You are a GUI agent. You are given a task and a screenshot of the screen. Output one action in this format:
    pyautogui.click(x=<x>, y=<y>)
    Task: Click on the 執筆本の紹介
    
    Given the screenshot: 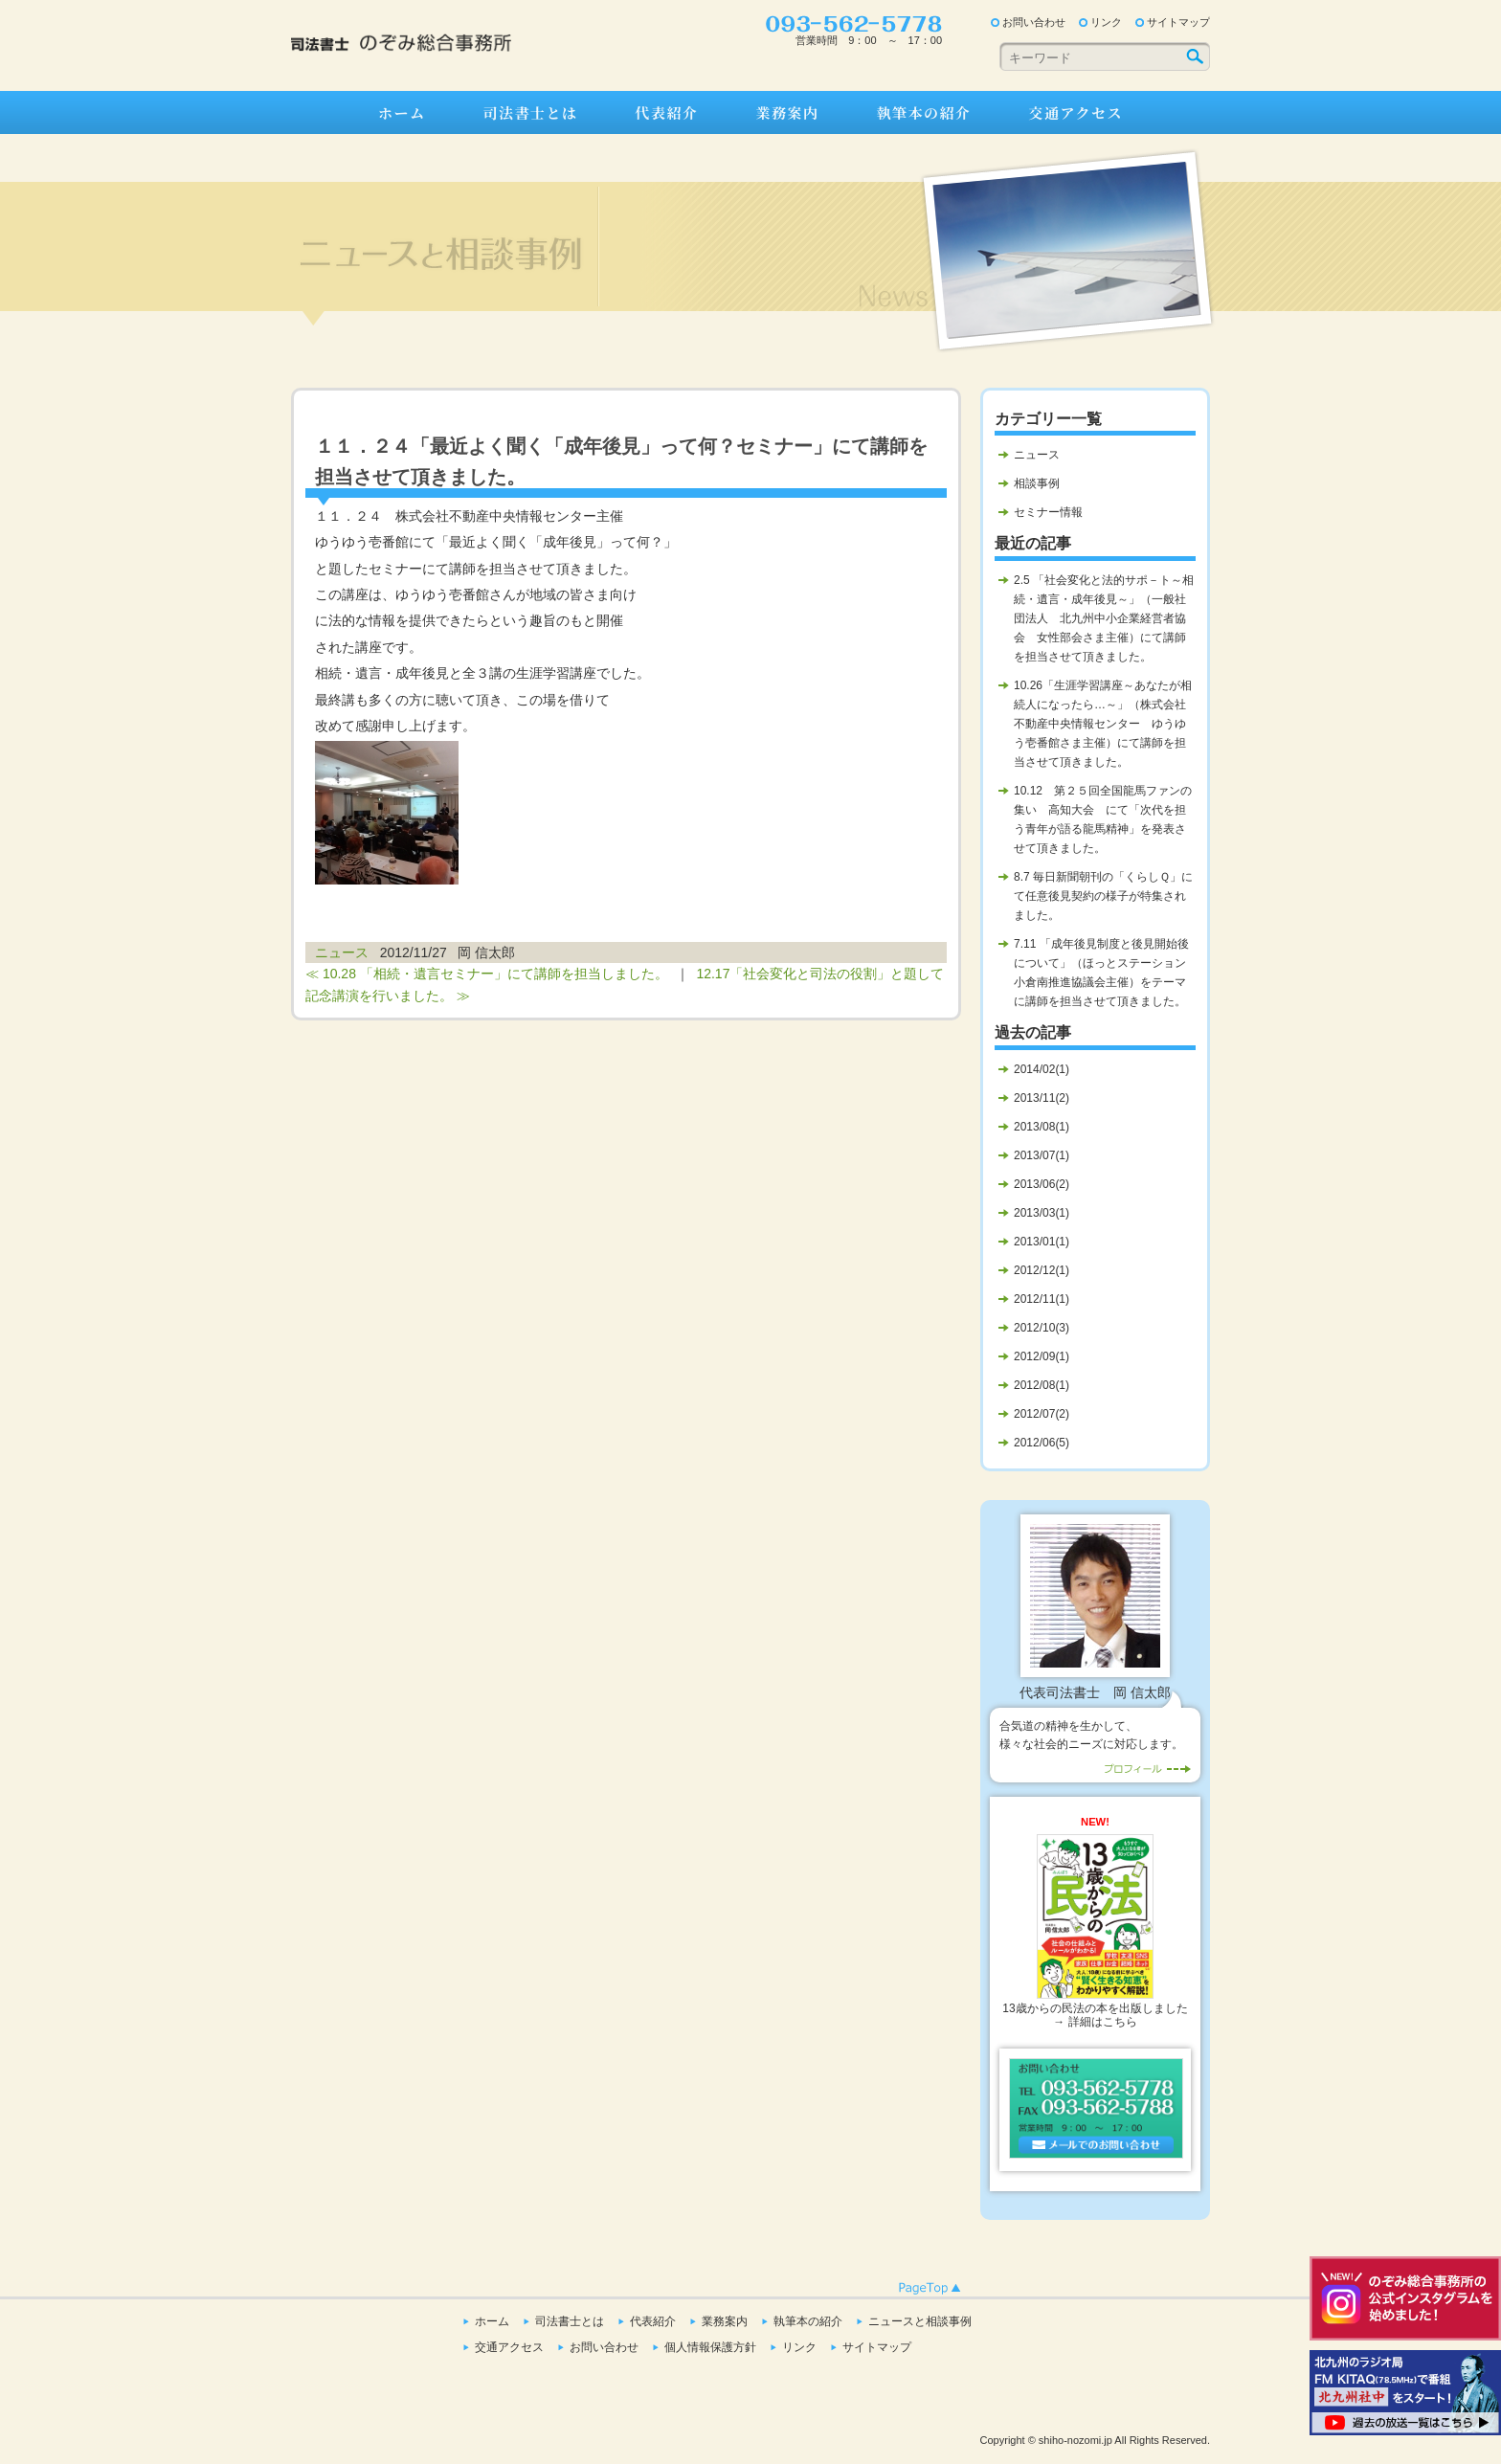 What is the action you would take?
    pyautogui.click(x=923, y=112)
    